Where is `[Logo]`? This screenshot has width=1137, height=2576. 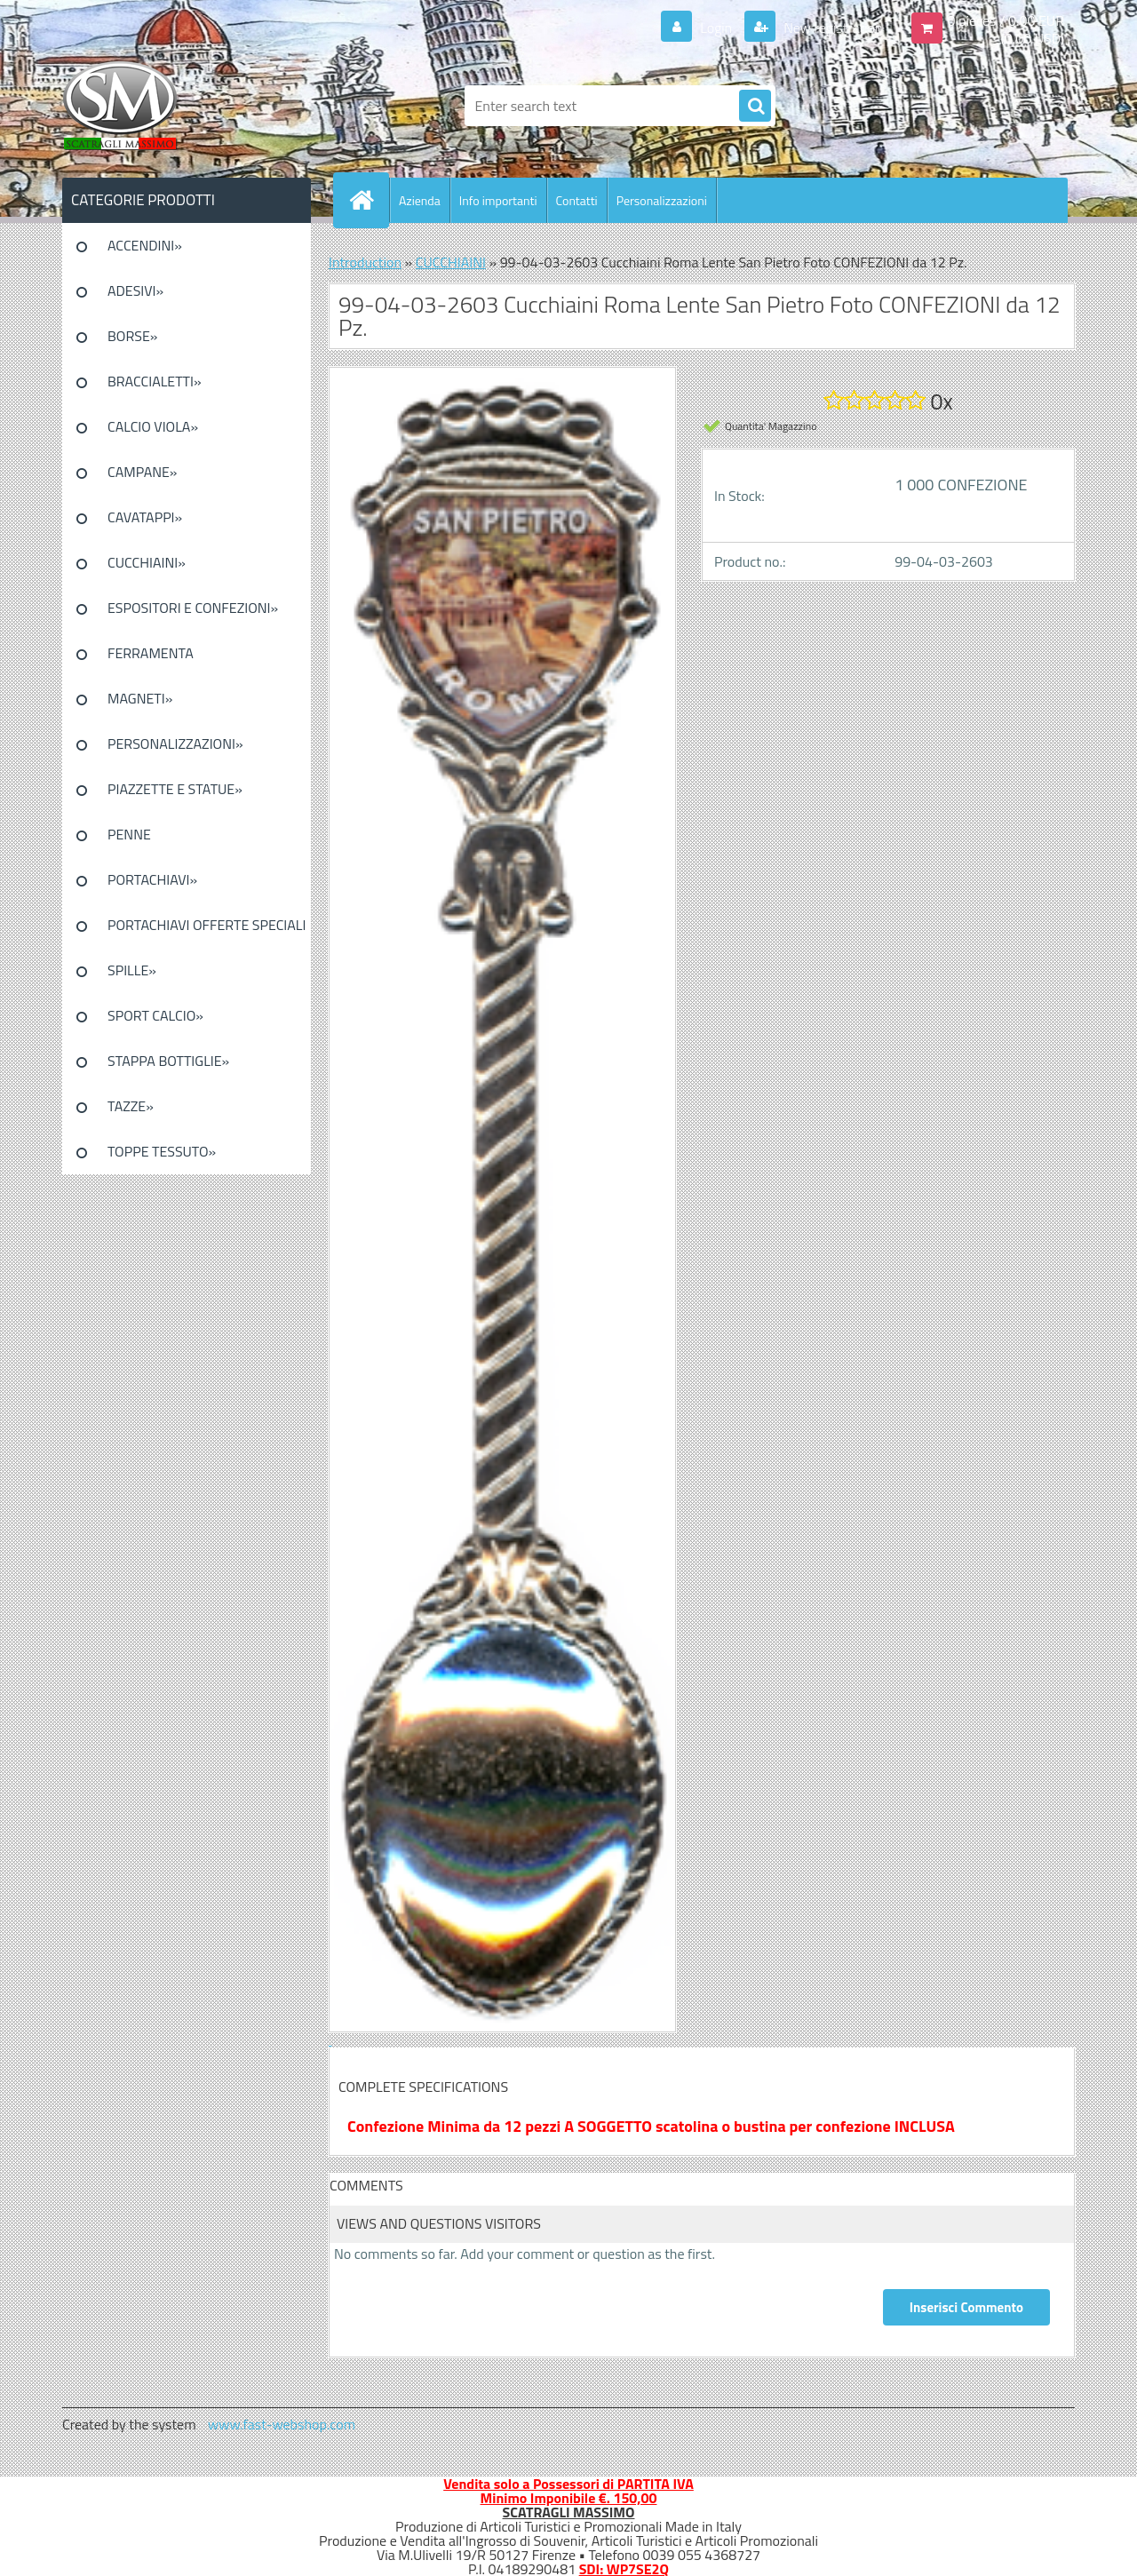 [Logo] is located at coordinates (184, 105).